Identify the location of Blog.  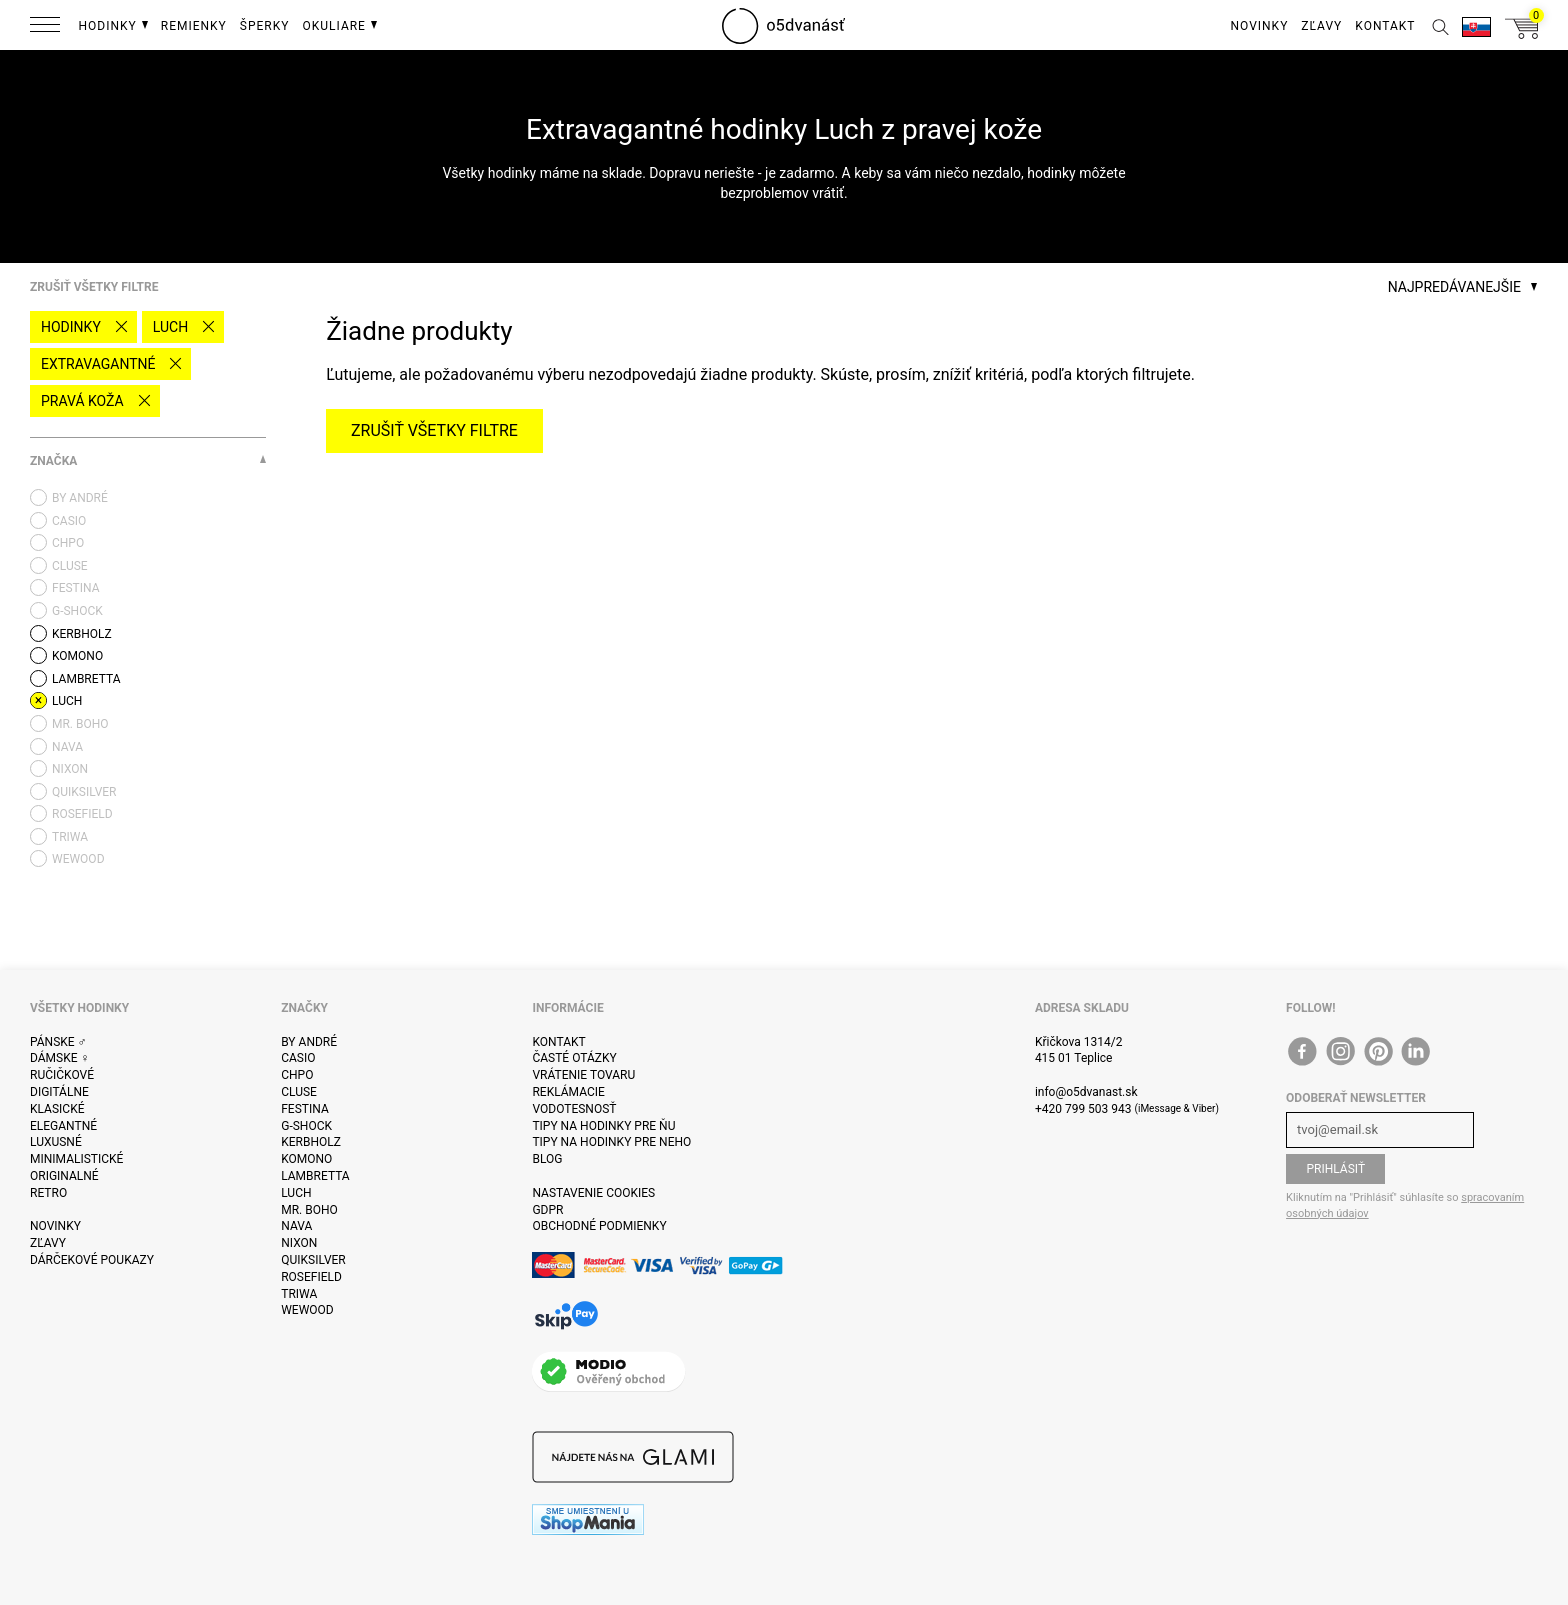
(547, 1159).